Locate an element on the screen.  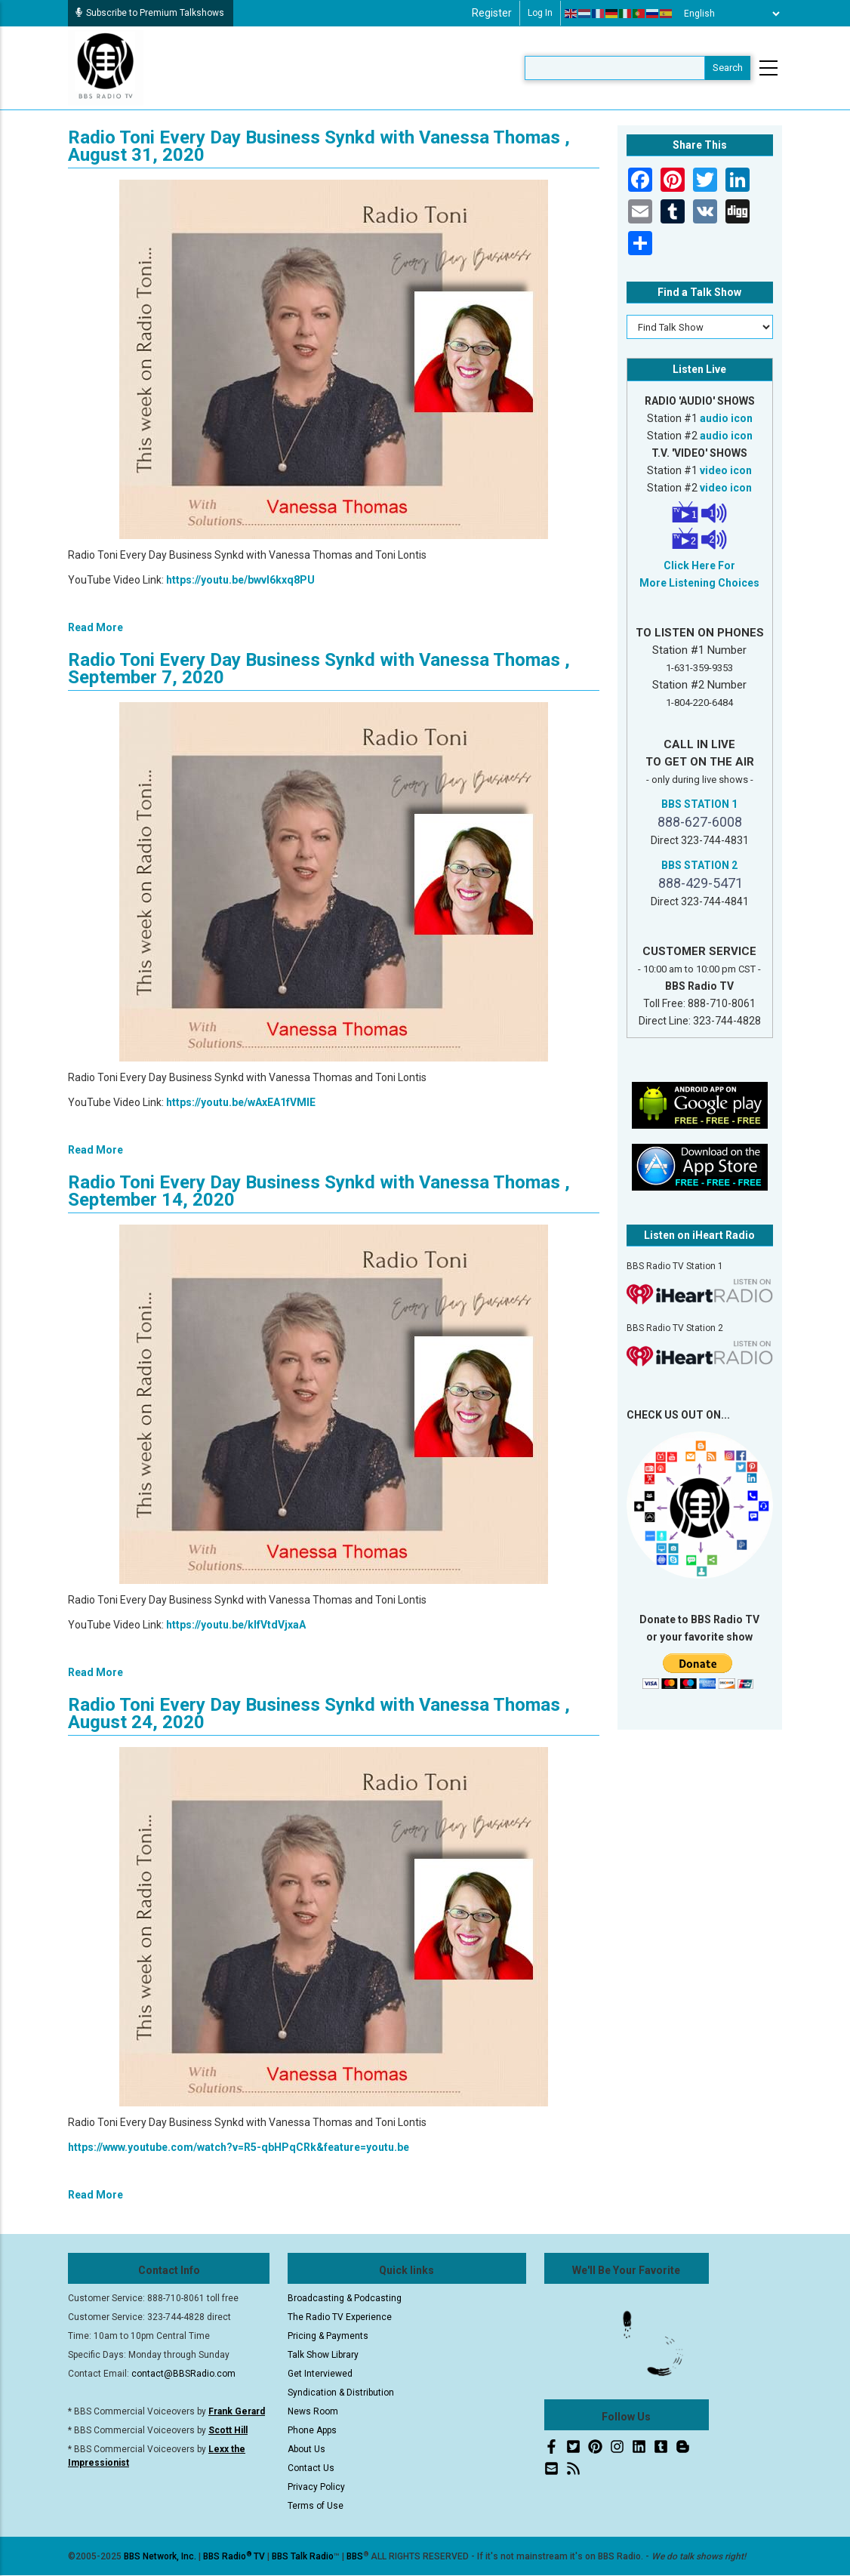
BBS STATION 2 is located at coordinates (699, 865).